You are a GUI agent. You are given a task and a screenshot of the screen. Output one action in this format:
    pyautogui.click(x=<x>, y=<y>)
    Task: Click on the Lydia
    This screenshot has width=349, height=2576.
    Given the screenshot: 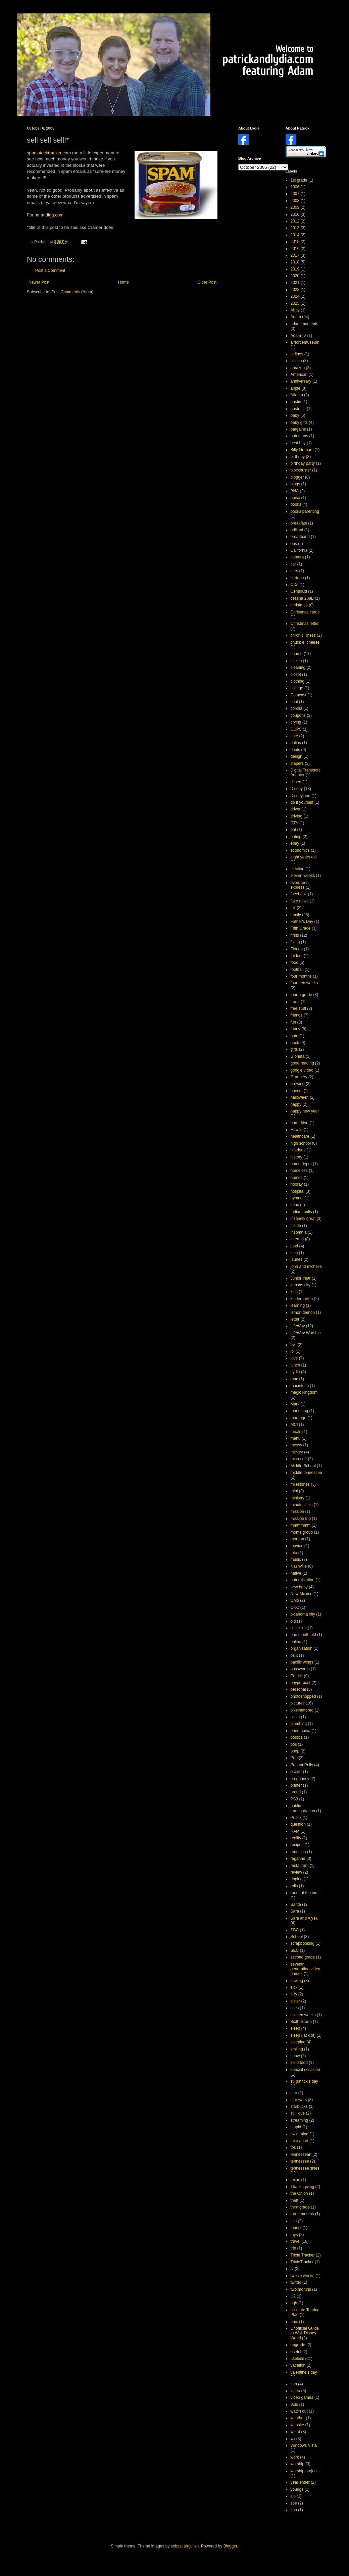 What is the action you would take?
    pyautogui.click(x=295, y=1372)
    